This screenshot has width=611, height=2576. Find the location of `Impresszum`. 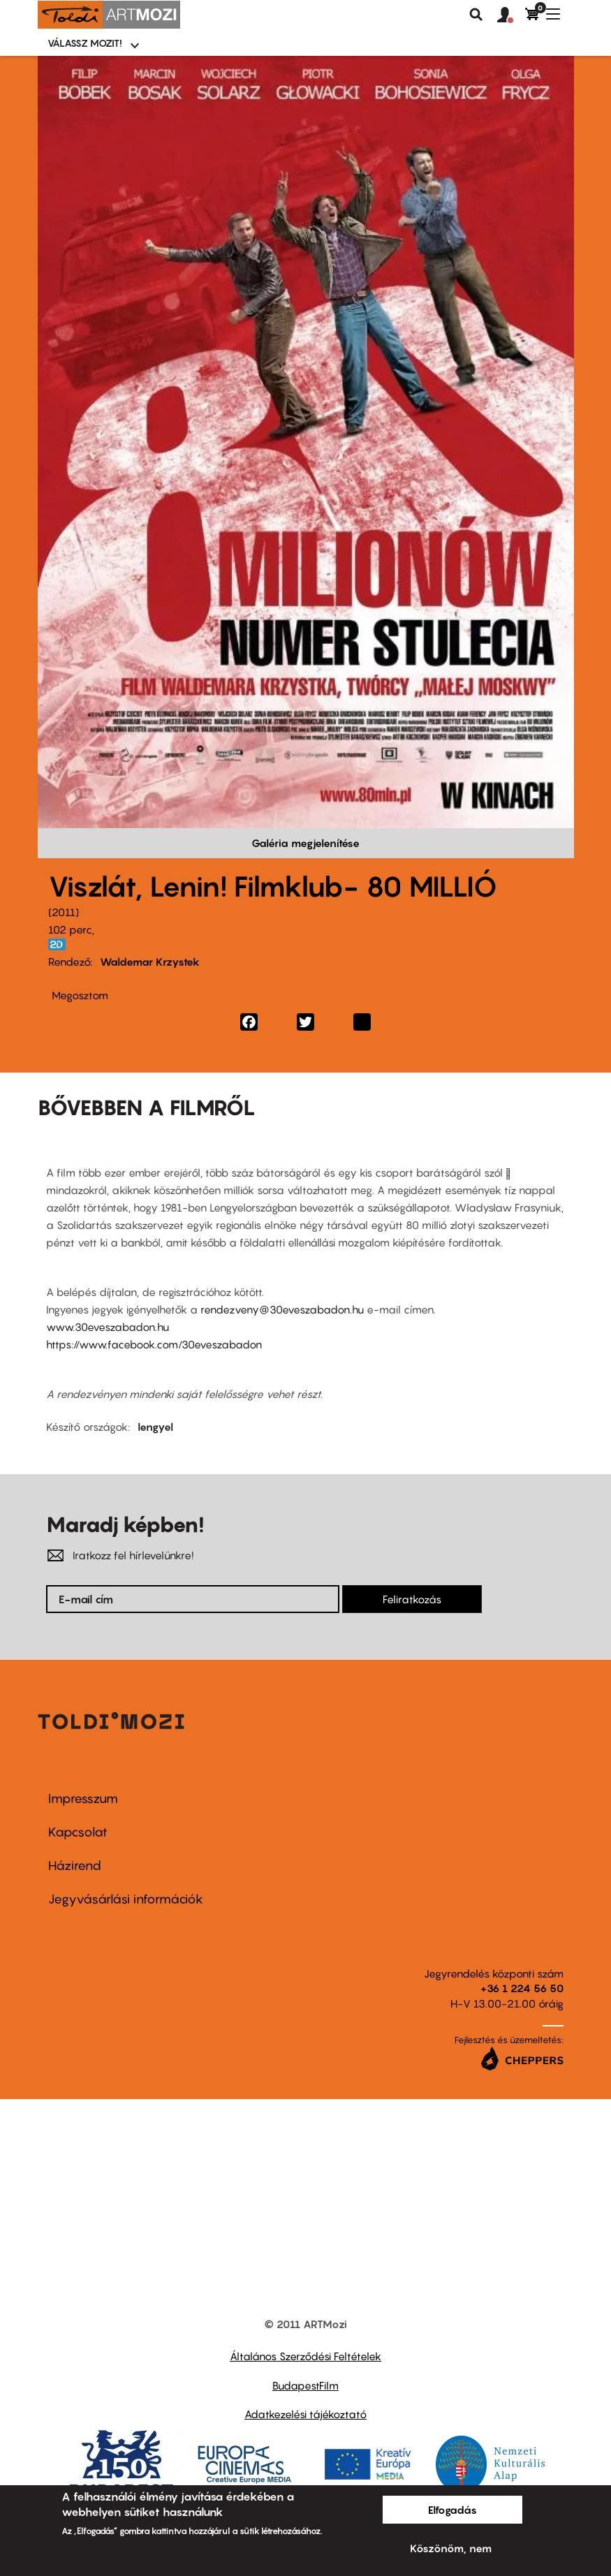

Impresszum is located at coordinates (83, 1798).